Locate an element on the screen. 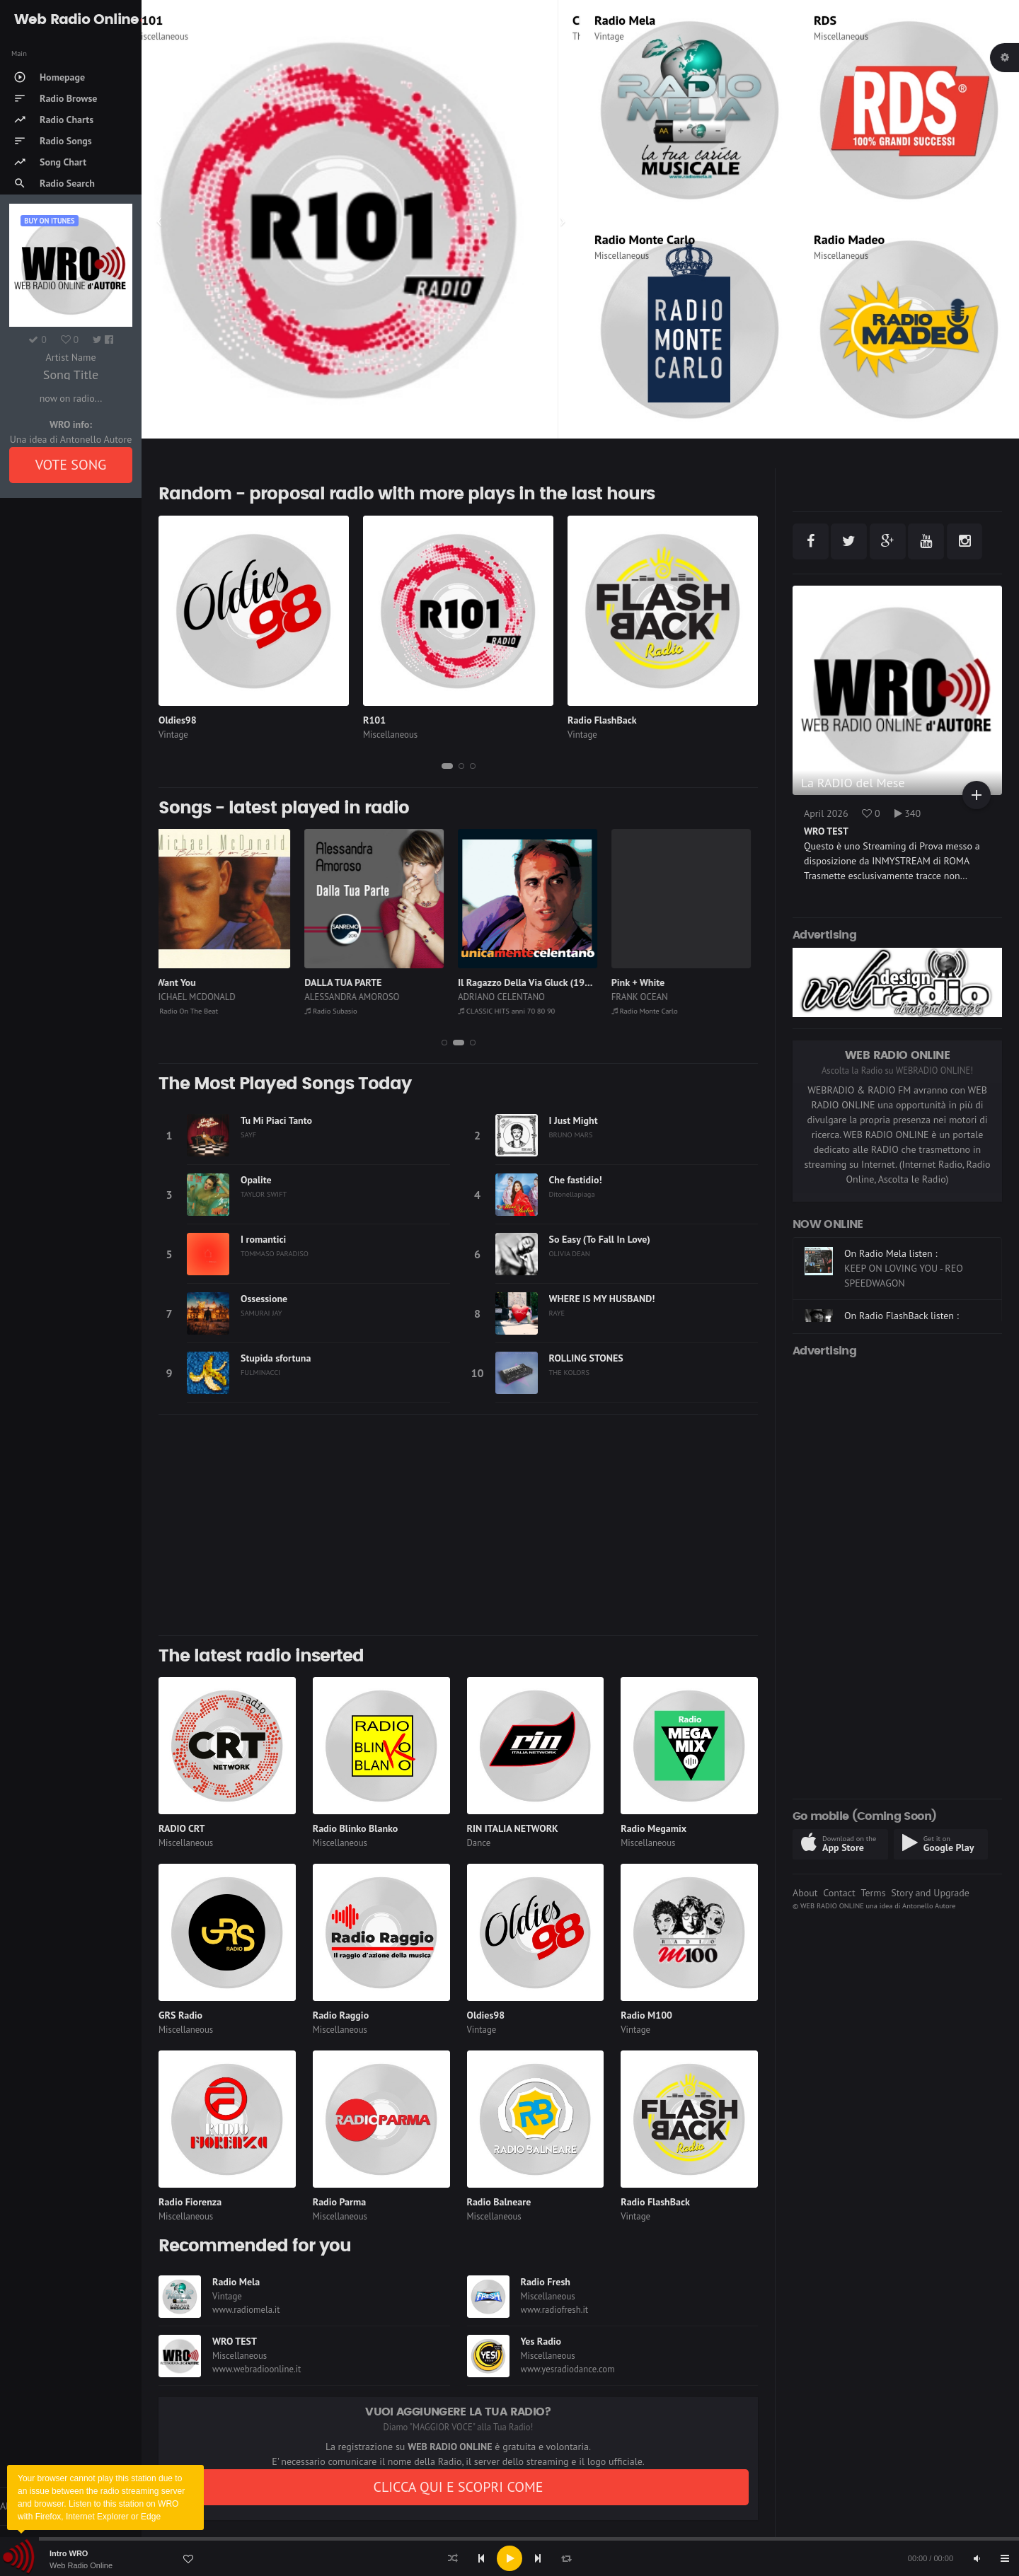 Image resolution: width=1019 pixels, height=2576 pixels. MICHAEL MCDONALD is located at coordinates (201, 997).